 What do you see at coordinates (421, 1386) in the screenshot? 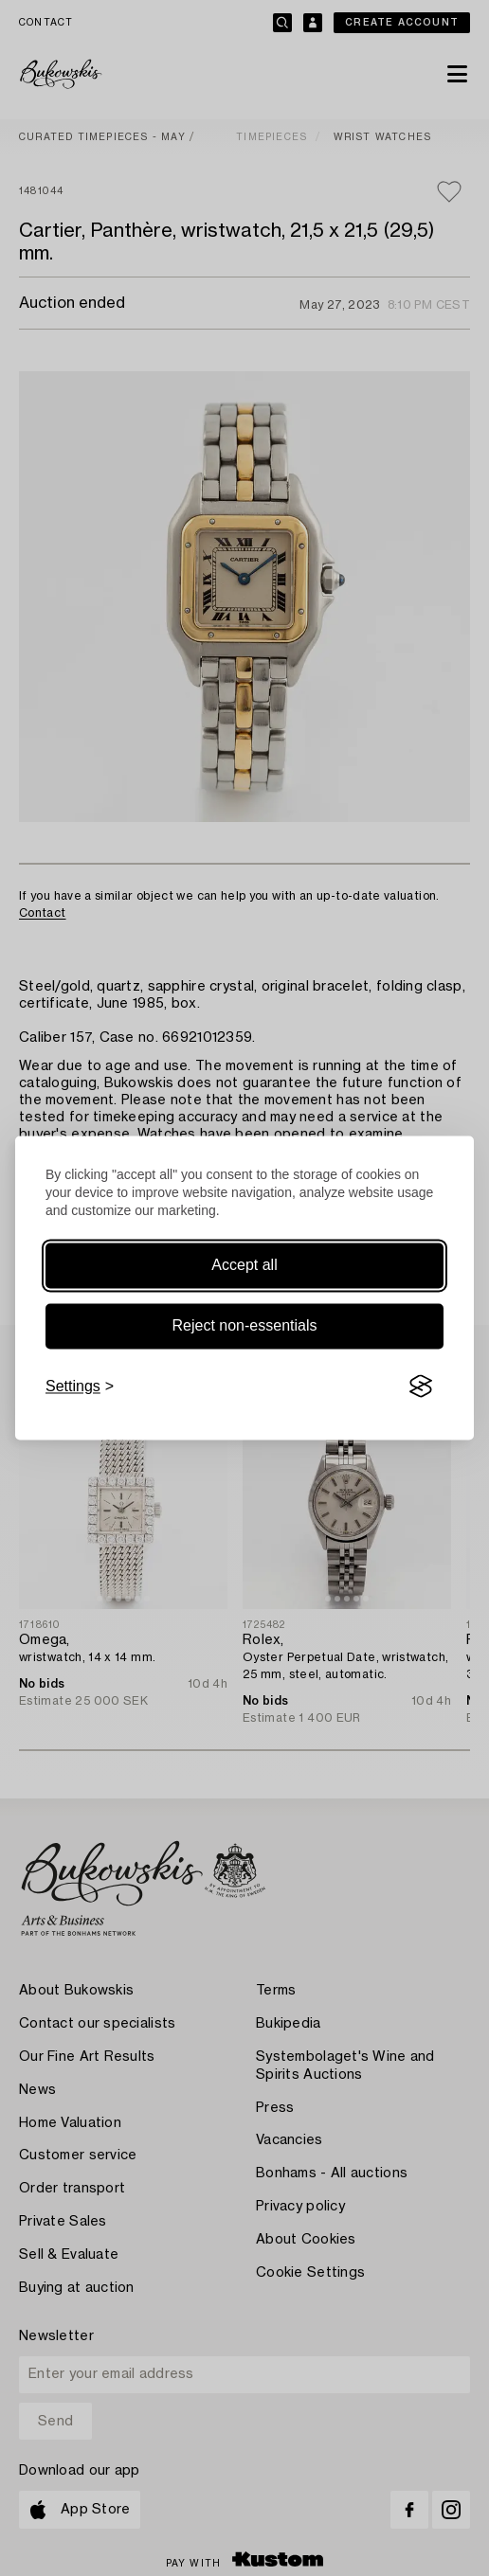
I see `[Visit the Silktide Consent Manager page]` at bounding box center [421, 1386].